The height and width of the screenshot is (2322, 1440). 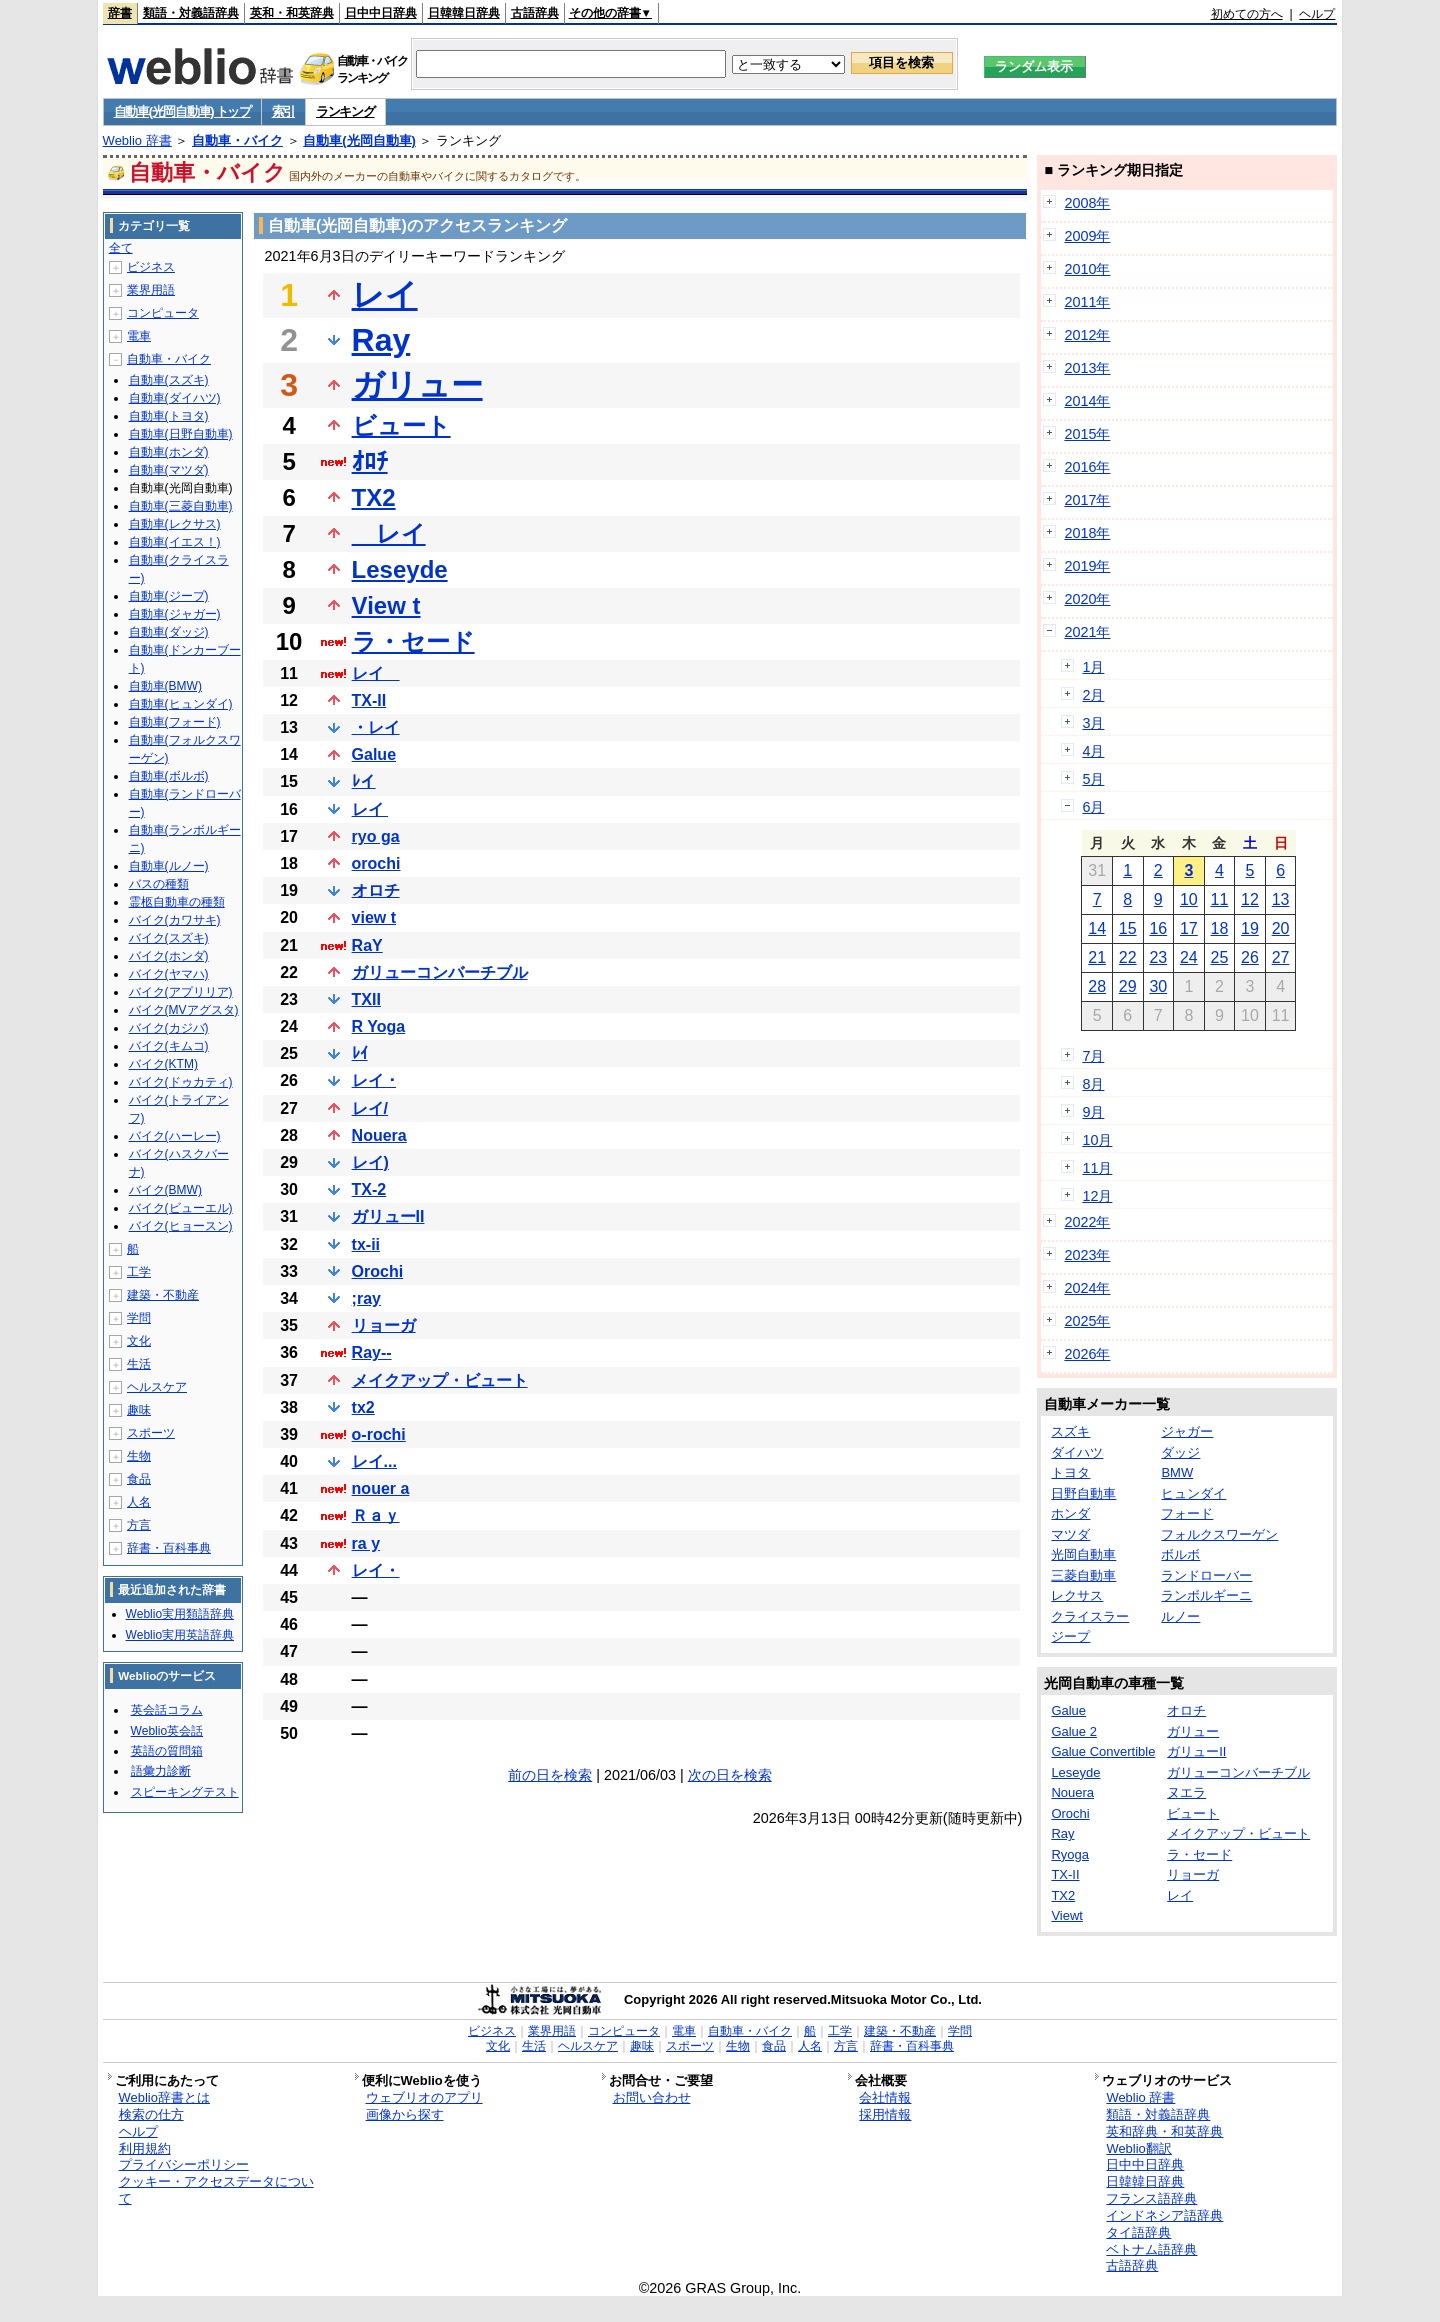 What do you see at coordinates (374, 754) in the screenshot?
I see `Galue` at bounding box center [374, 754].